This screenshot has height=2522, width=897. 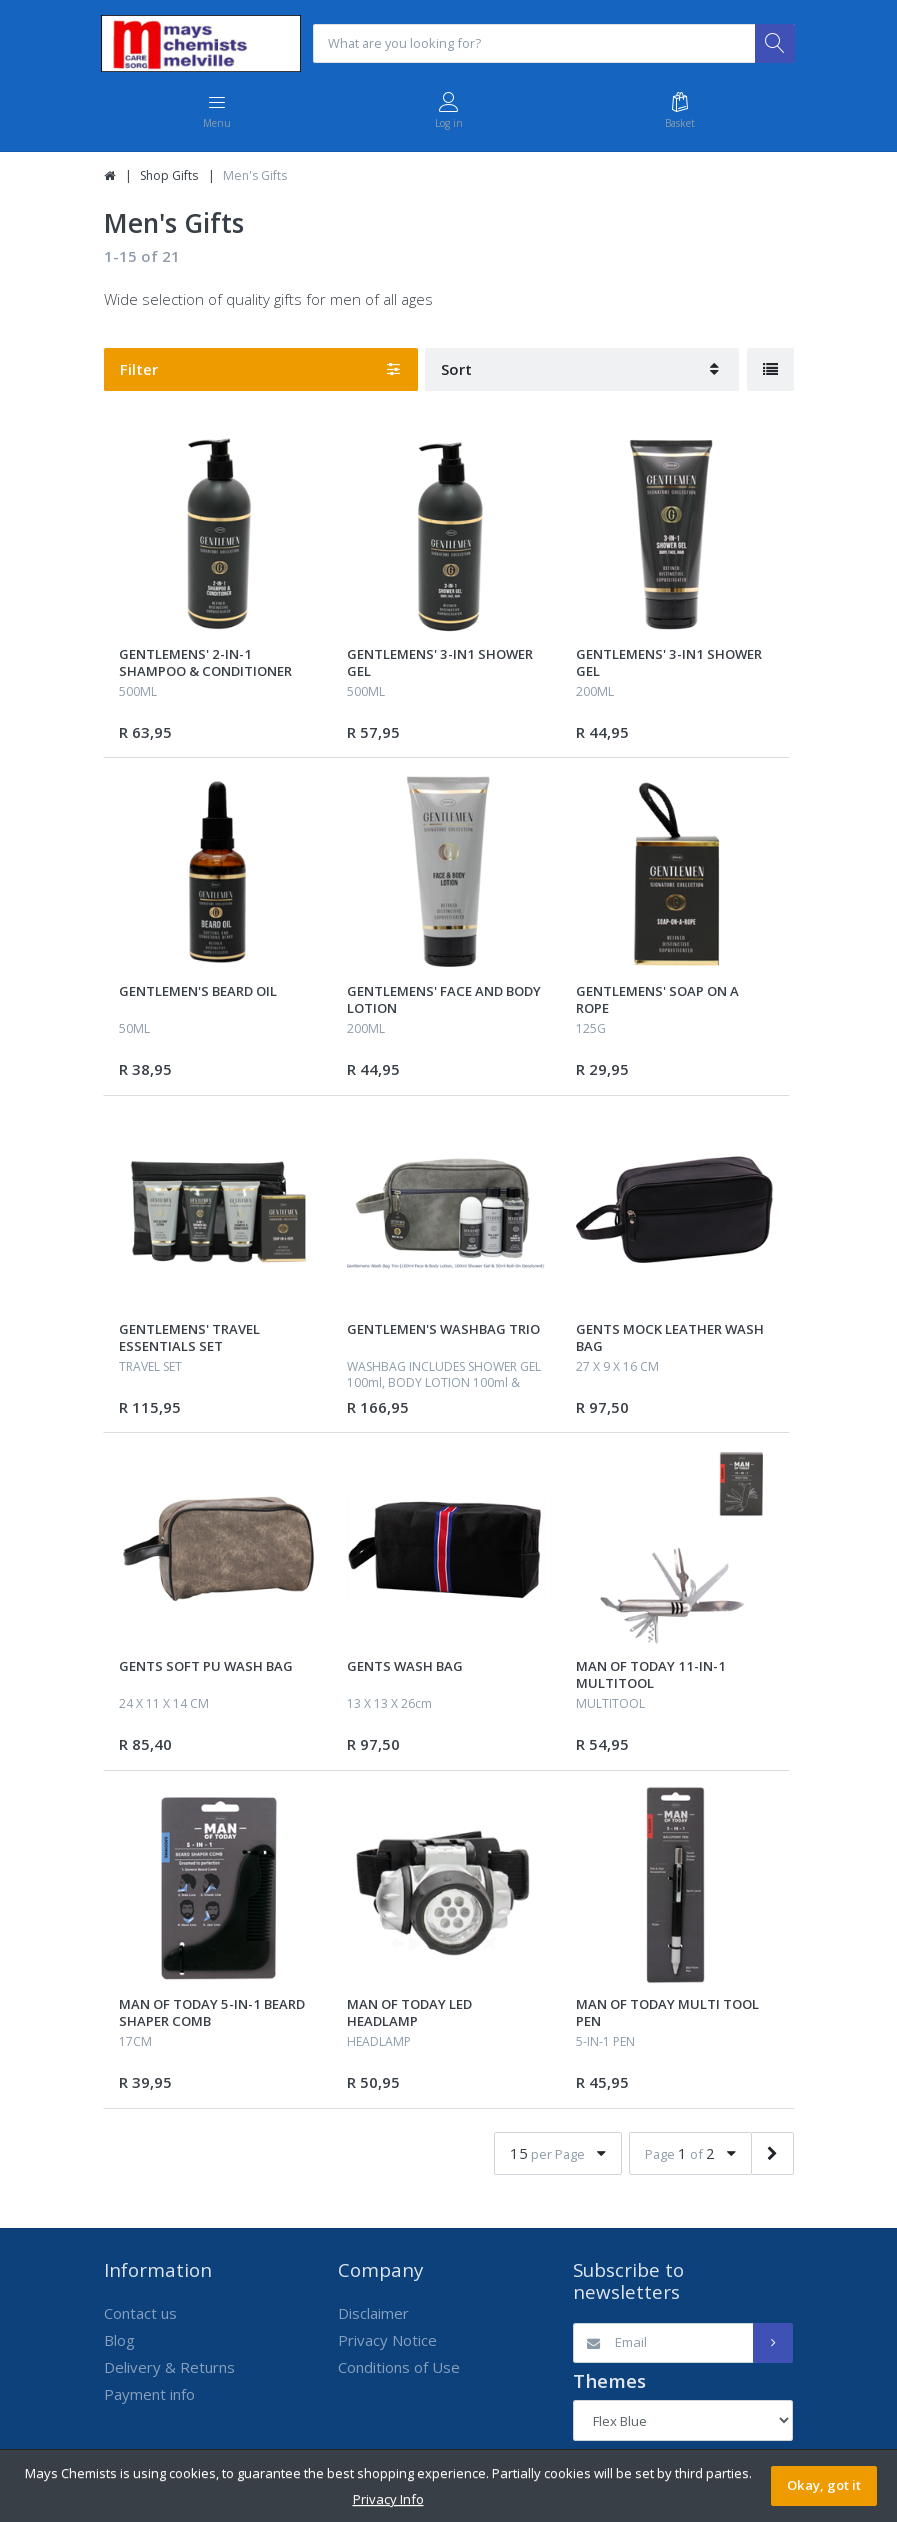 I want to click on Payment info, so click(x=149, y=2395).